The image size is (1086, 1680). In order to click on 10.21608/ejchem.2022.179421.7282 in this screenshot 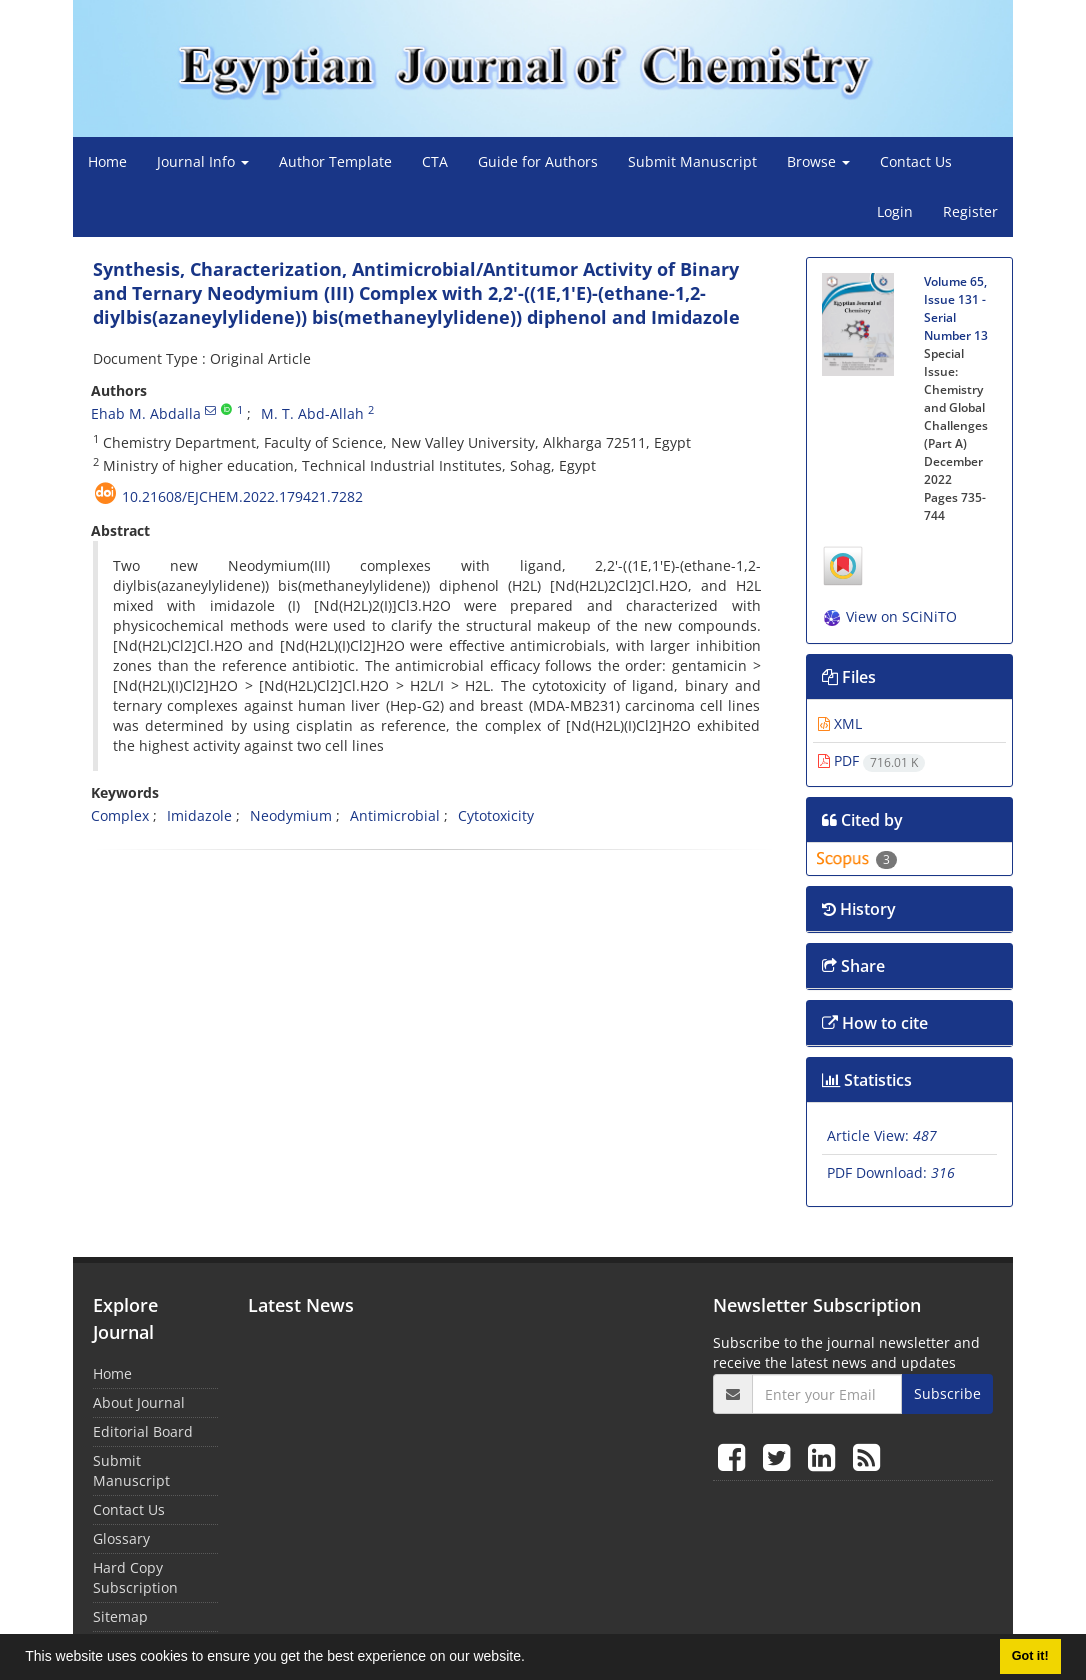, I will do `click(242, 496)`.